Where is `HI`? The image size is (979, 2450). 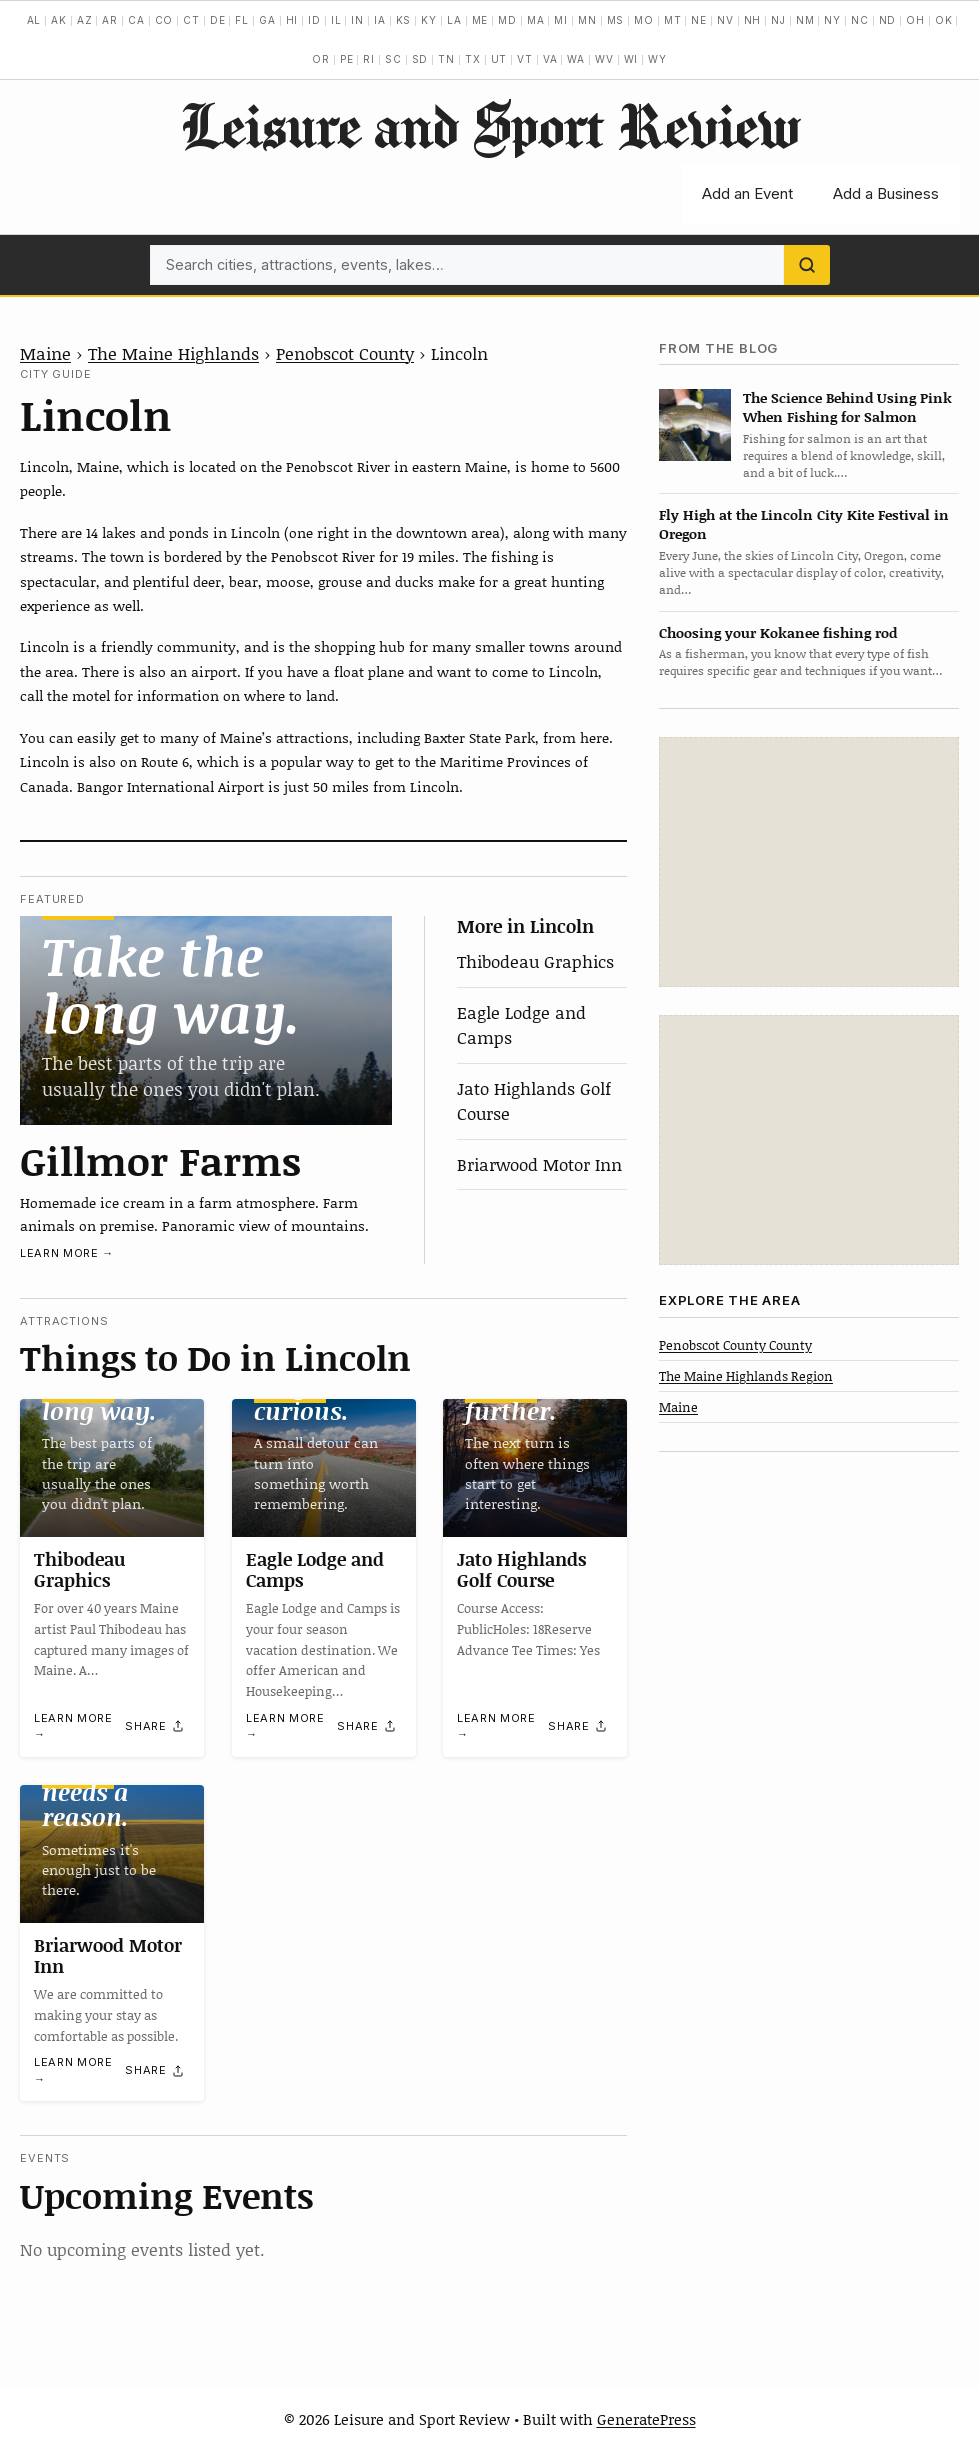
HI is located at coordinates (292, 20).